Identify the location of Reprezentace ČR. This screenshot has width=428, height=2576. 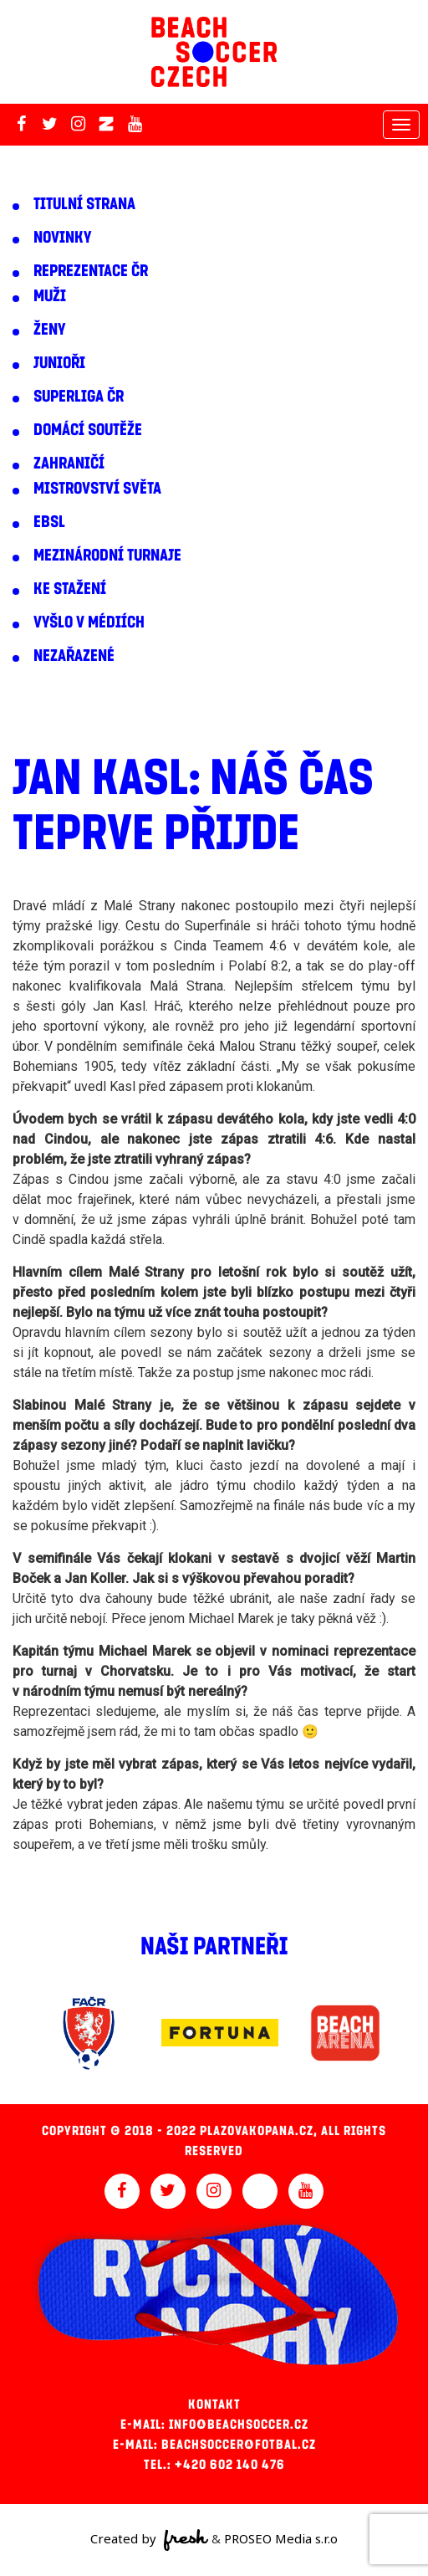
(90, 271).